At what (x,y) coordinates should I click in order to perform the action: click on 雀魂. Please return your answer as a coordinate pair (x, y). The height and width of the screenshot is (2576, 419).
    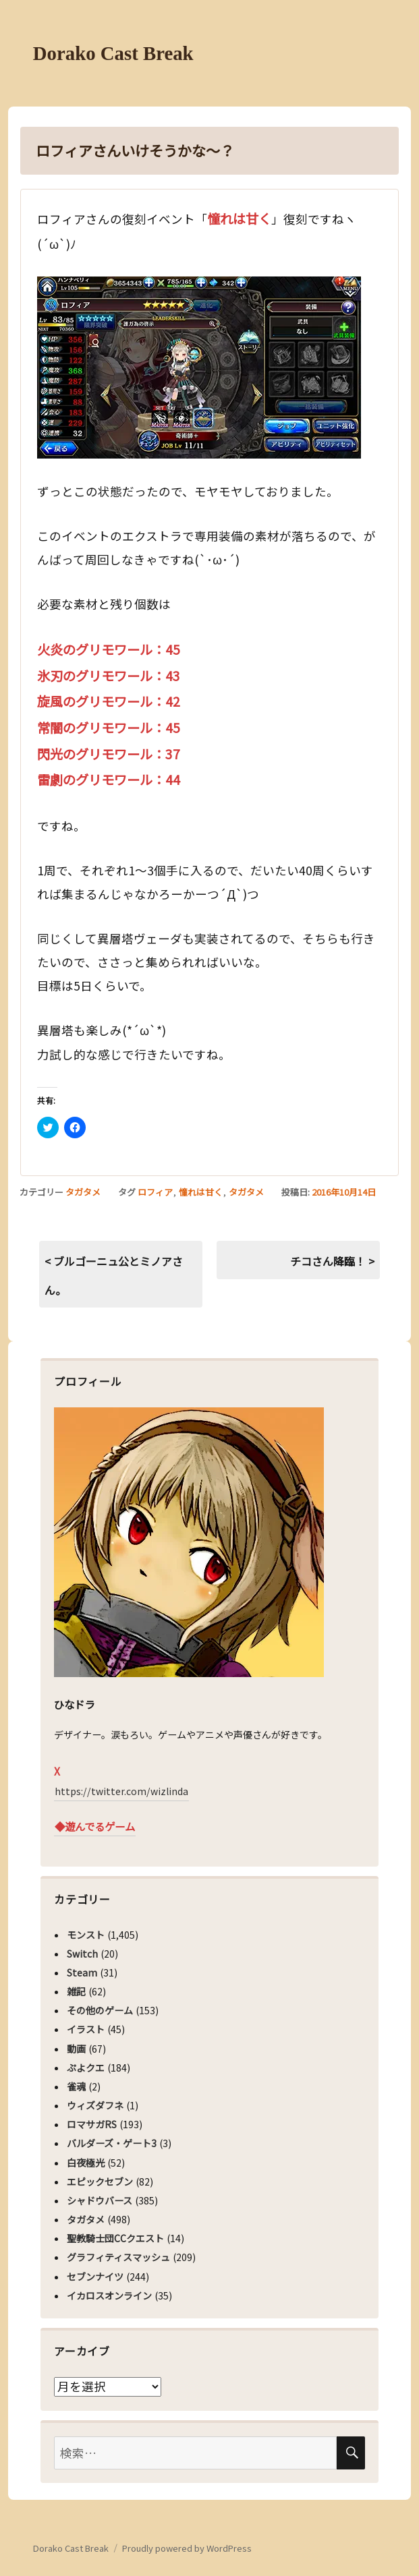
    Looking at the image, I should click on (76, 2086).